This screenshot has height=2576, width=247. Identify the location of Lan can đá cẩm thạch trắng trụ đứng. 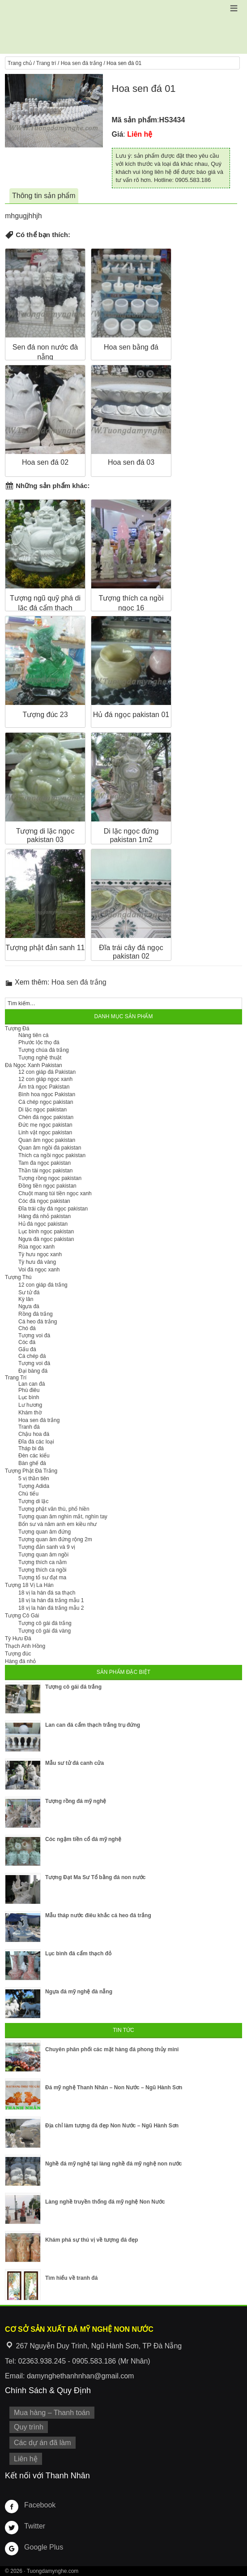
(92, 1725).